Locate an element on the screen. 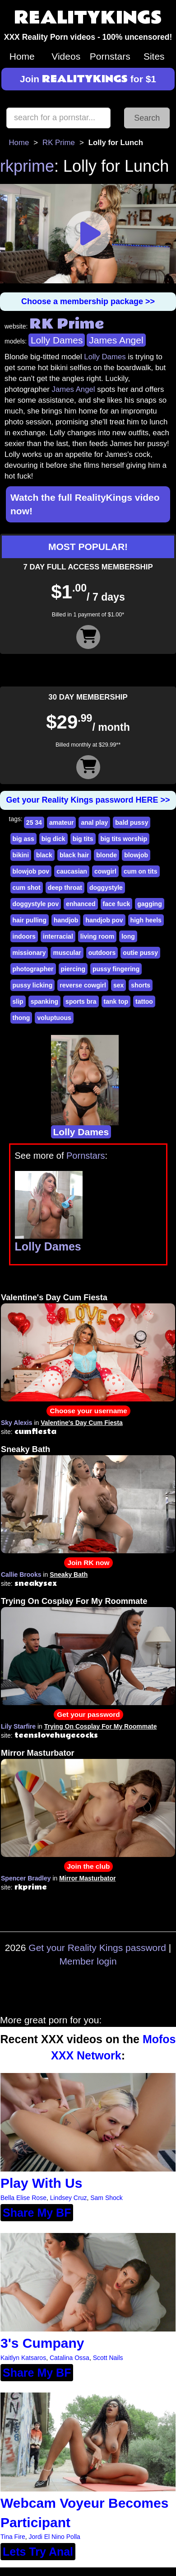 The width and height of the screenshot is (176, 2576). cowgirl is located at coordinates (105, 871).